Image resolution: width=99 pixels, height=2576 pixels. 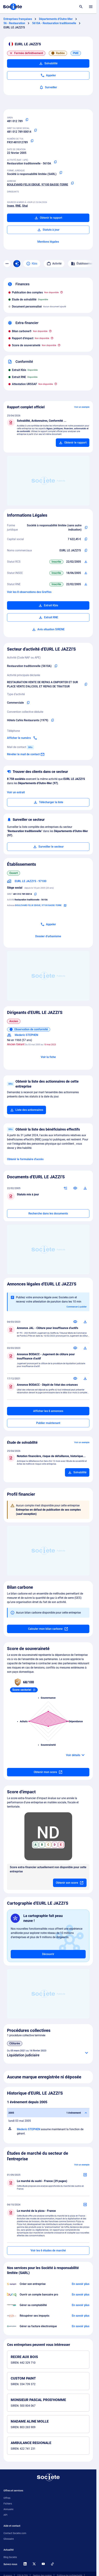 I want to click on Statuts à jour, so click(x=48, y=230).